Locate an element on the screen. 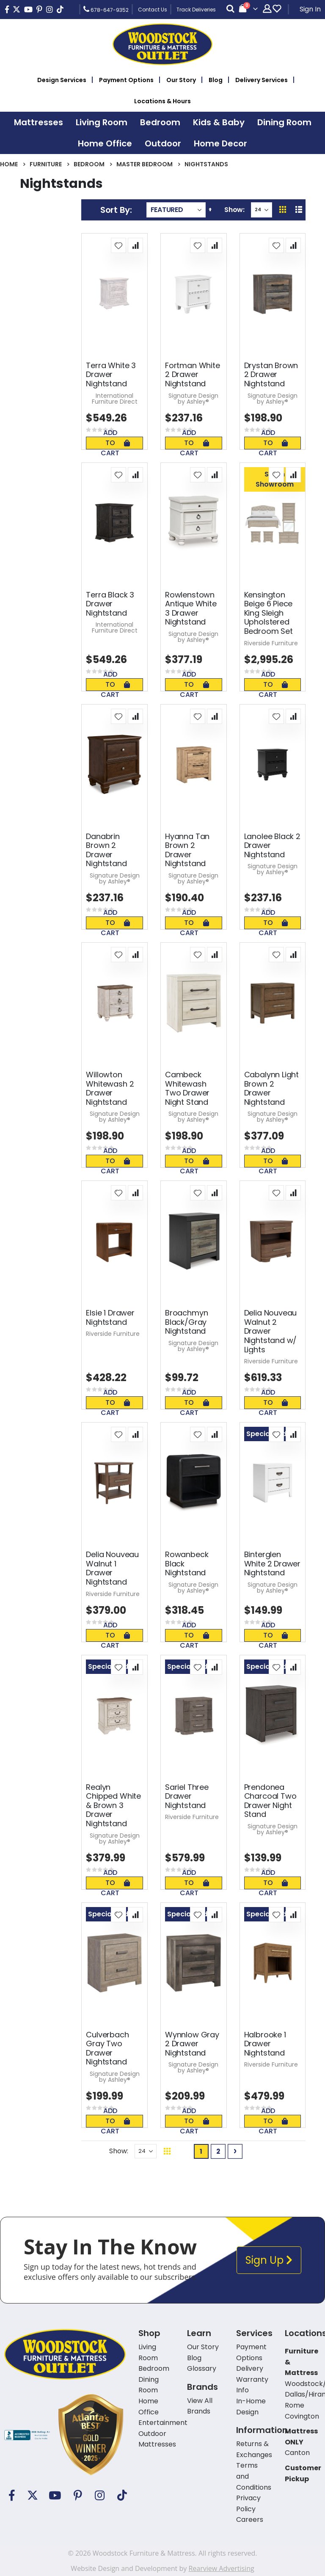  Sign Up is located at coordinates (268, 2260).